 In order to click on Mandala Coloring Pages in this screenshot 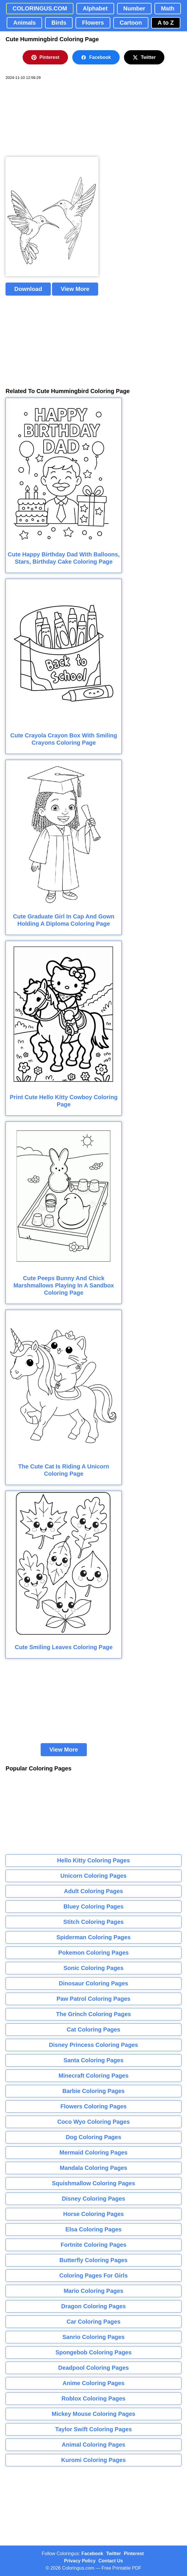, I will do `click(93, 2168)`.